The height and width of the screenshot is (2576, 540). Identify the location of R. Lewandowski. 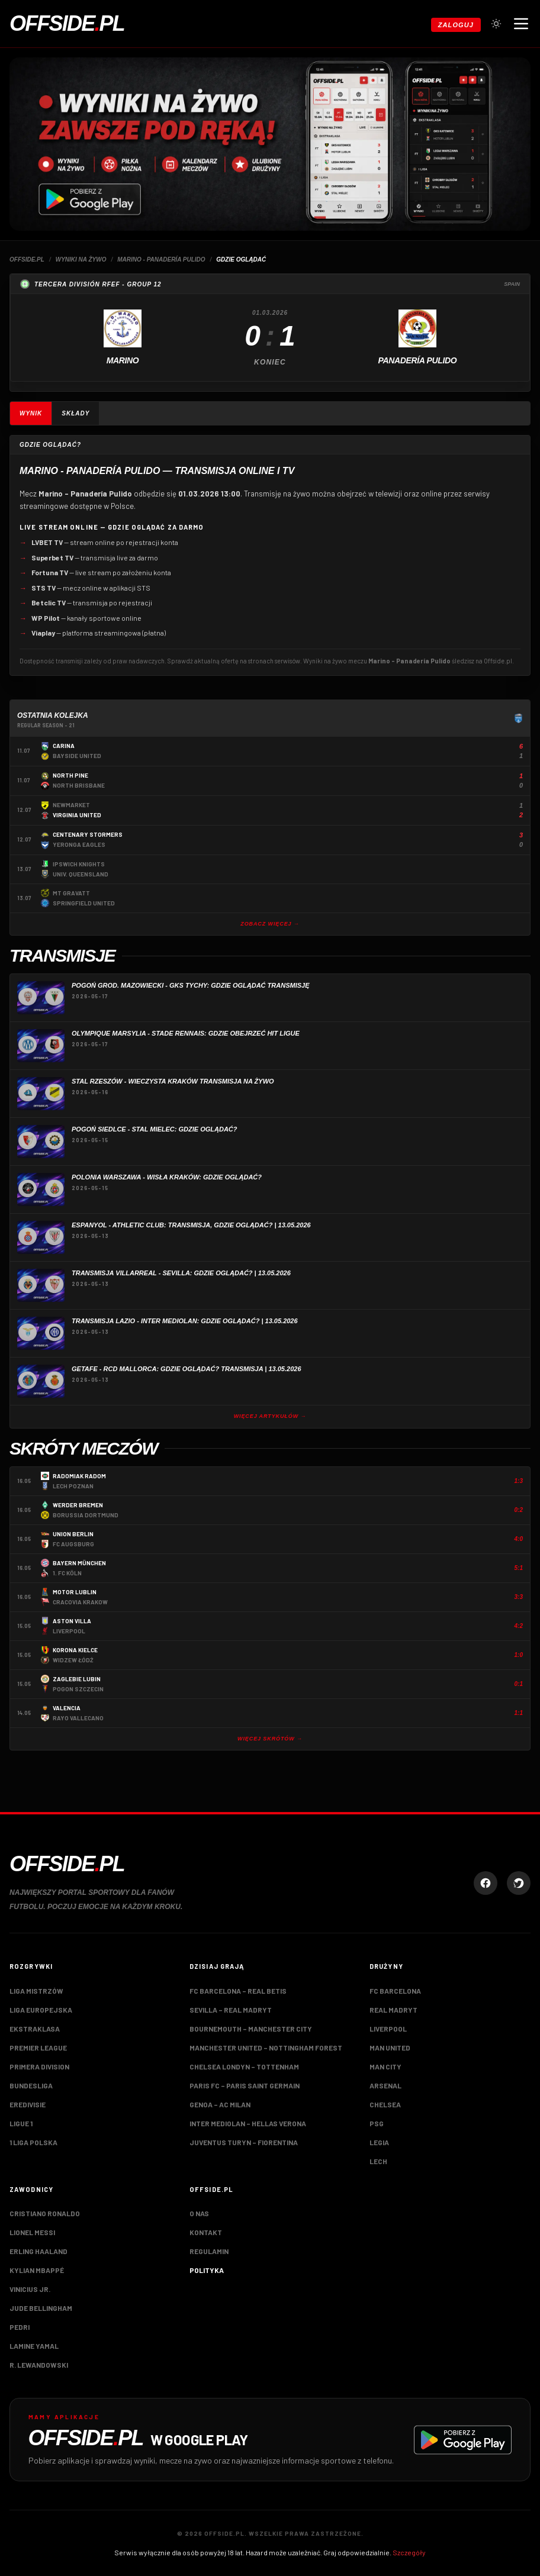
(38, 2365).